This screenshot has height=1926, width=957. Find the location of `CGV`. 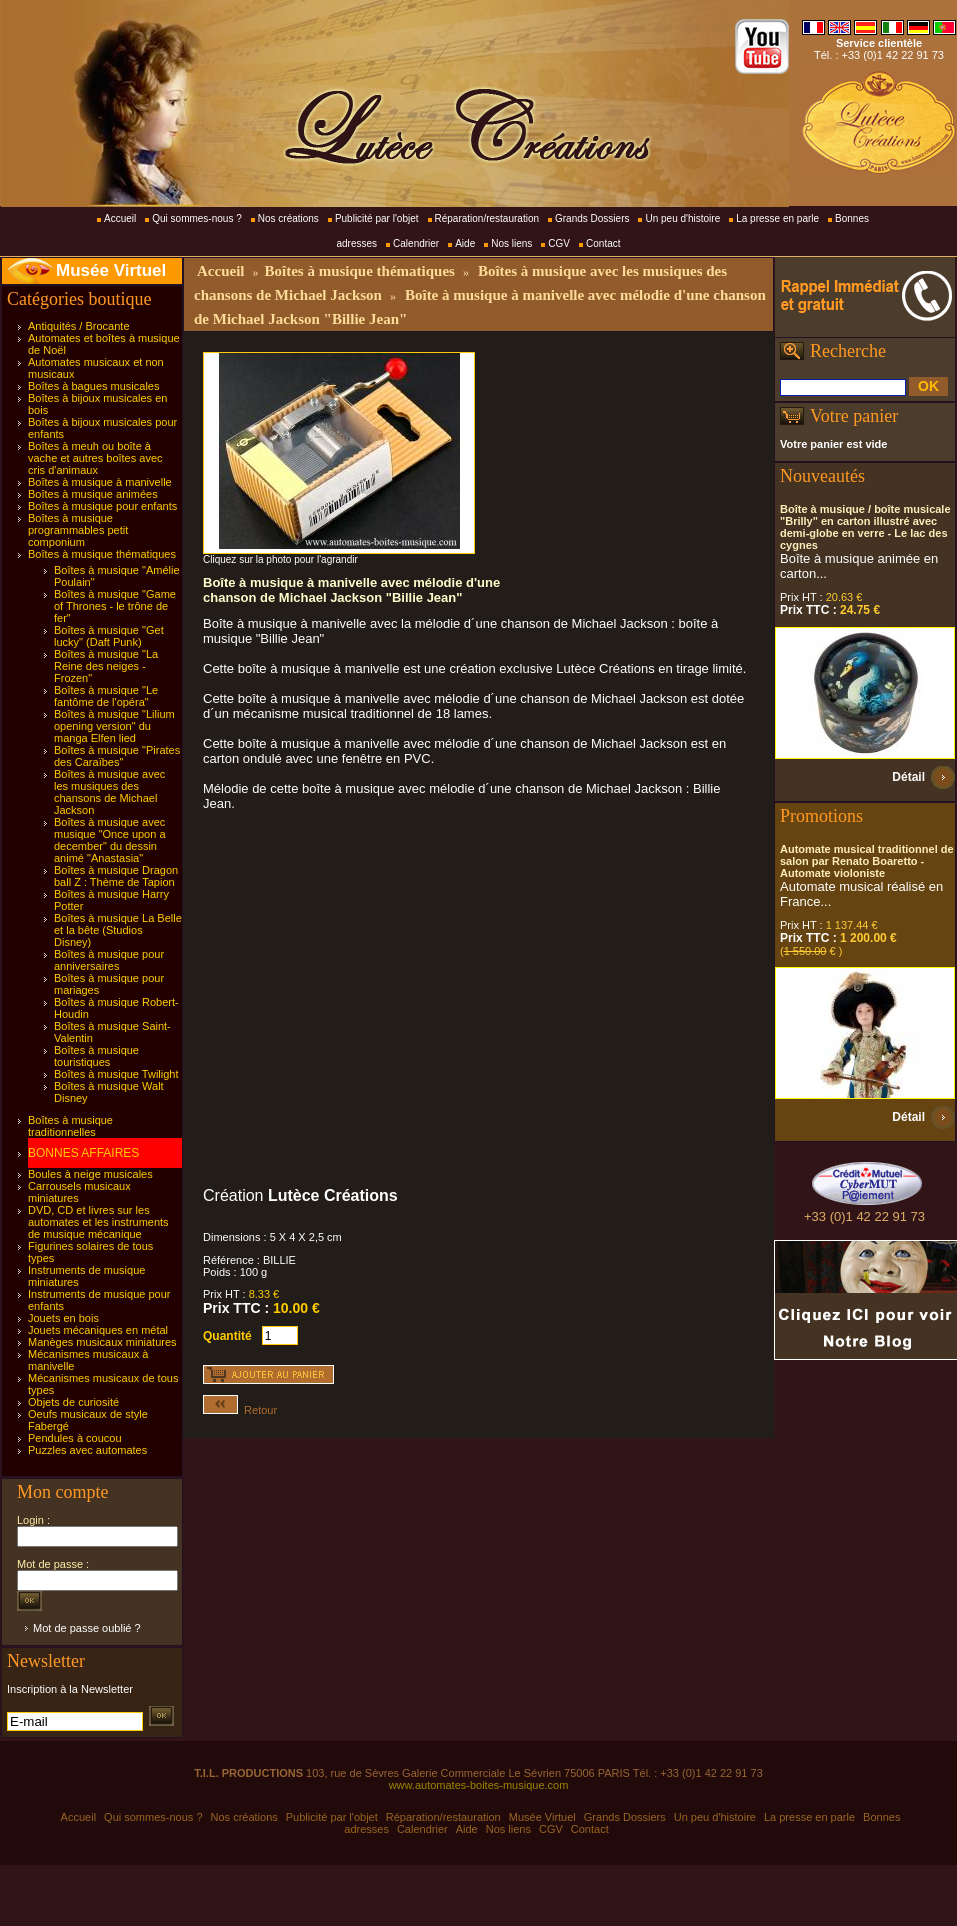

CGV is located at coordinates (559, 243).